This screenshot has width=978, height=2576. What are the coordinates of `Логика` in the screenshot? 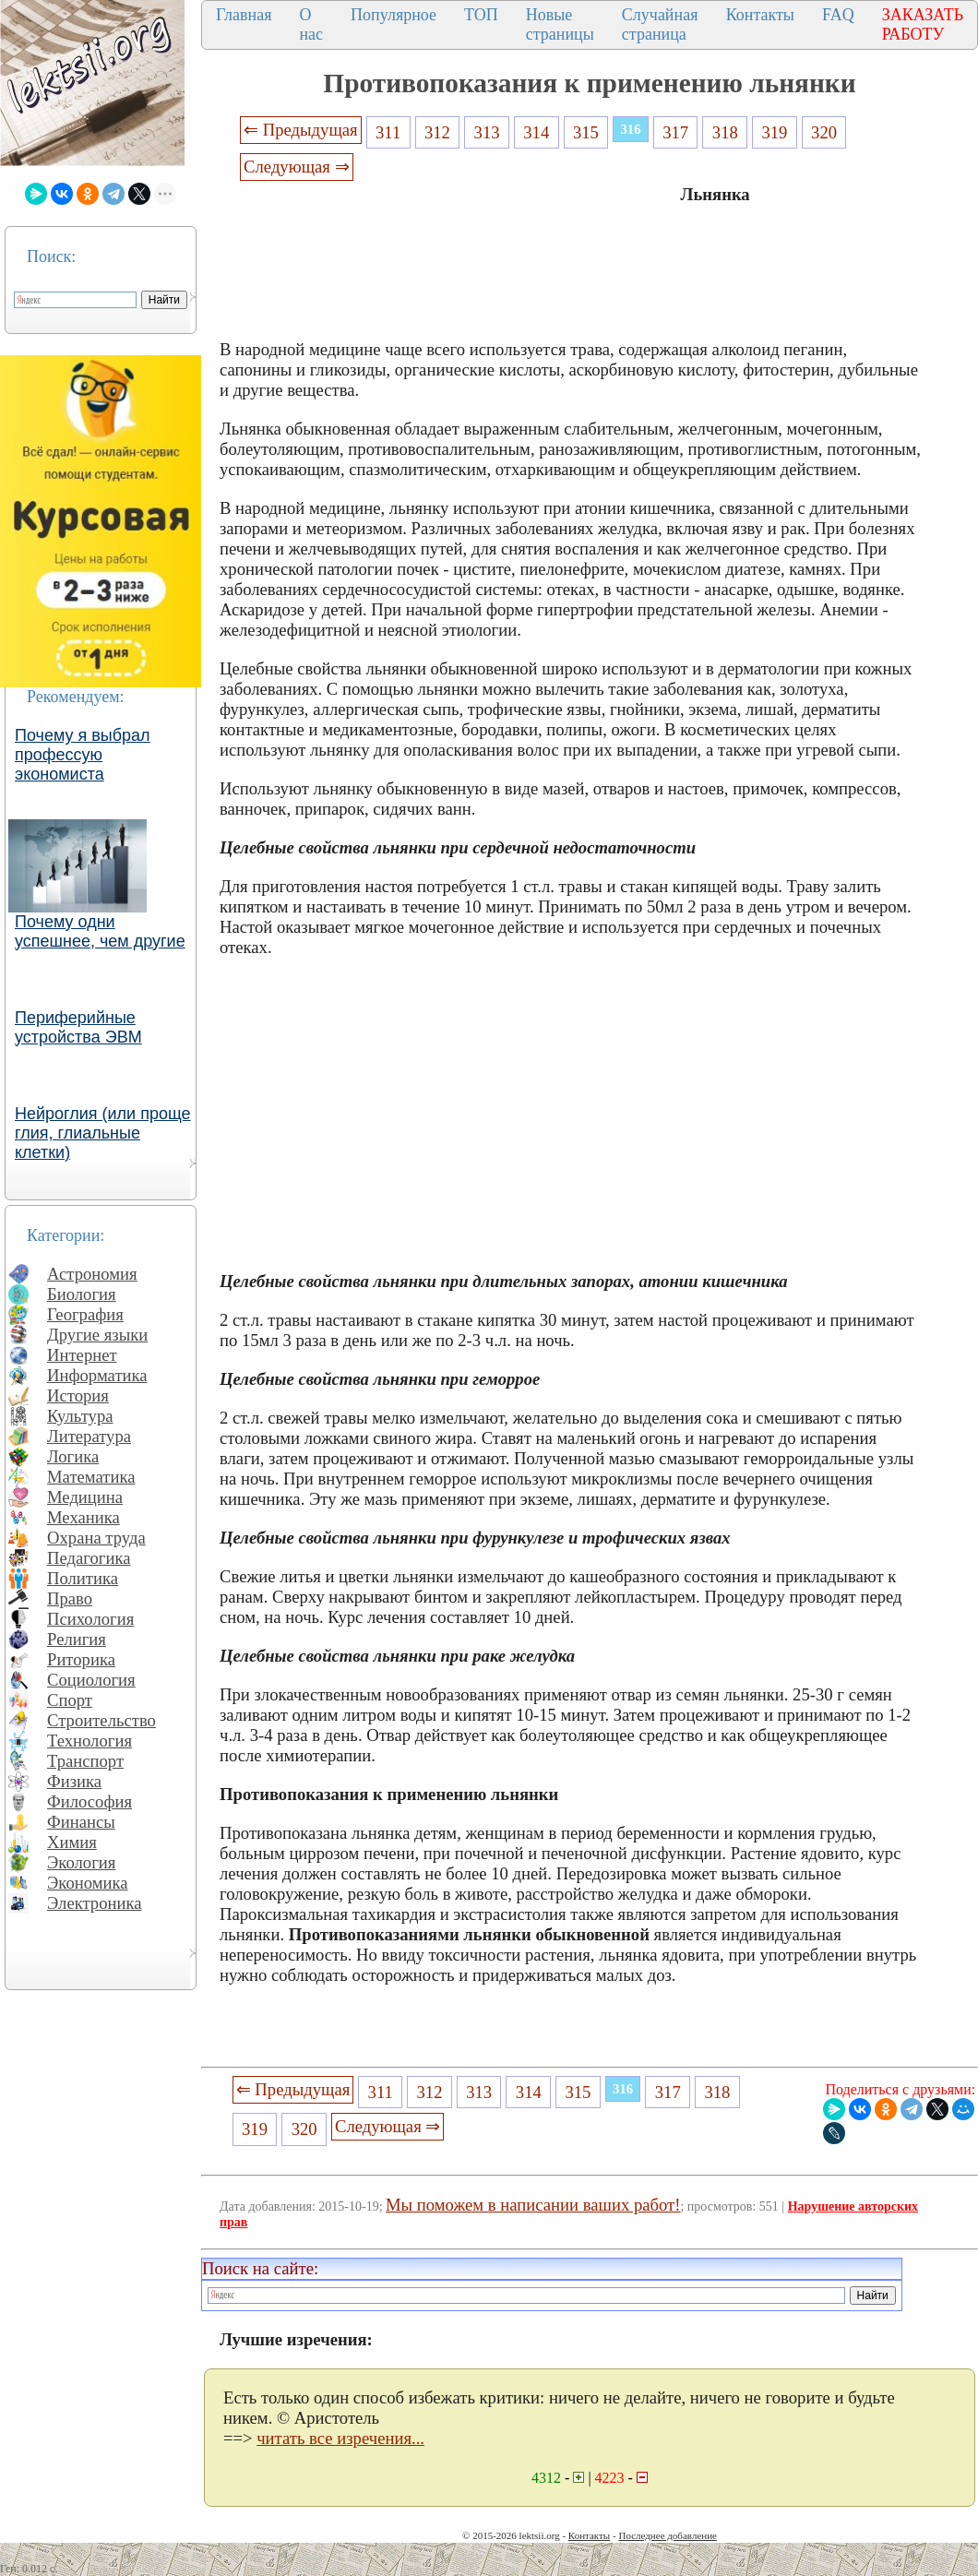 It's located at (73, 1456).